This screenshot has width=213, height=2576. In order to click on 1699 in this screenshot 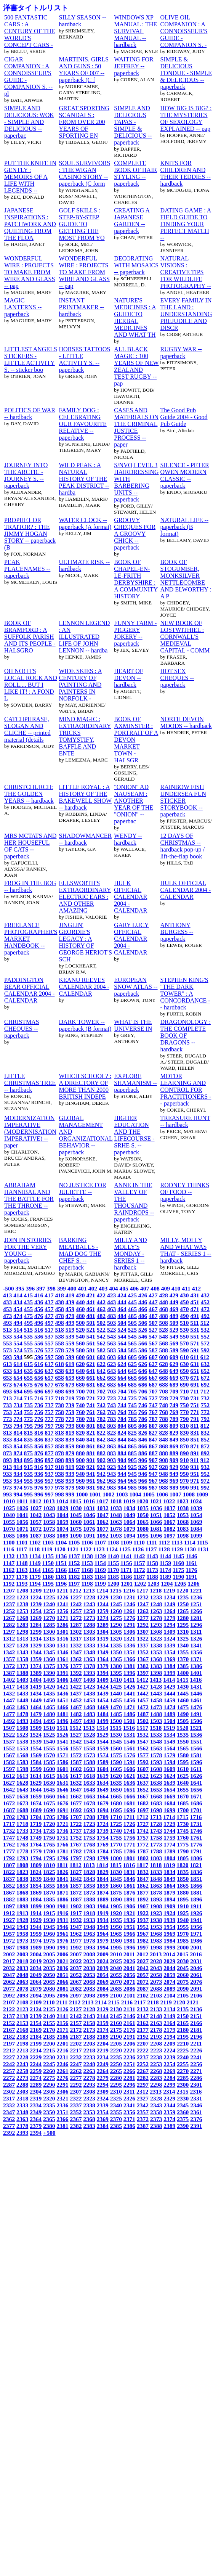, I will do `click(169, 1810)`.